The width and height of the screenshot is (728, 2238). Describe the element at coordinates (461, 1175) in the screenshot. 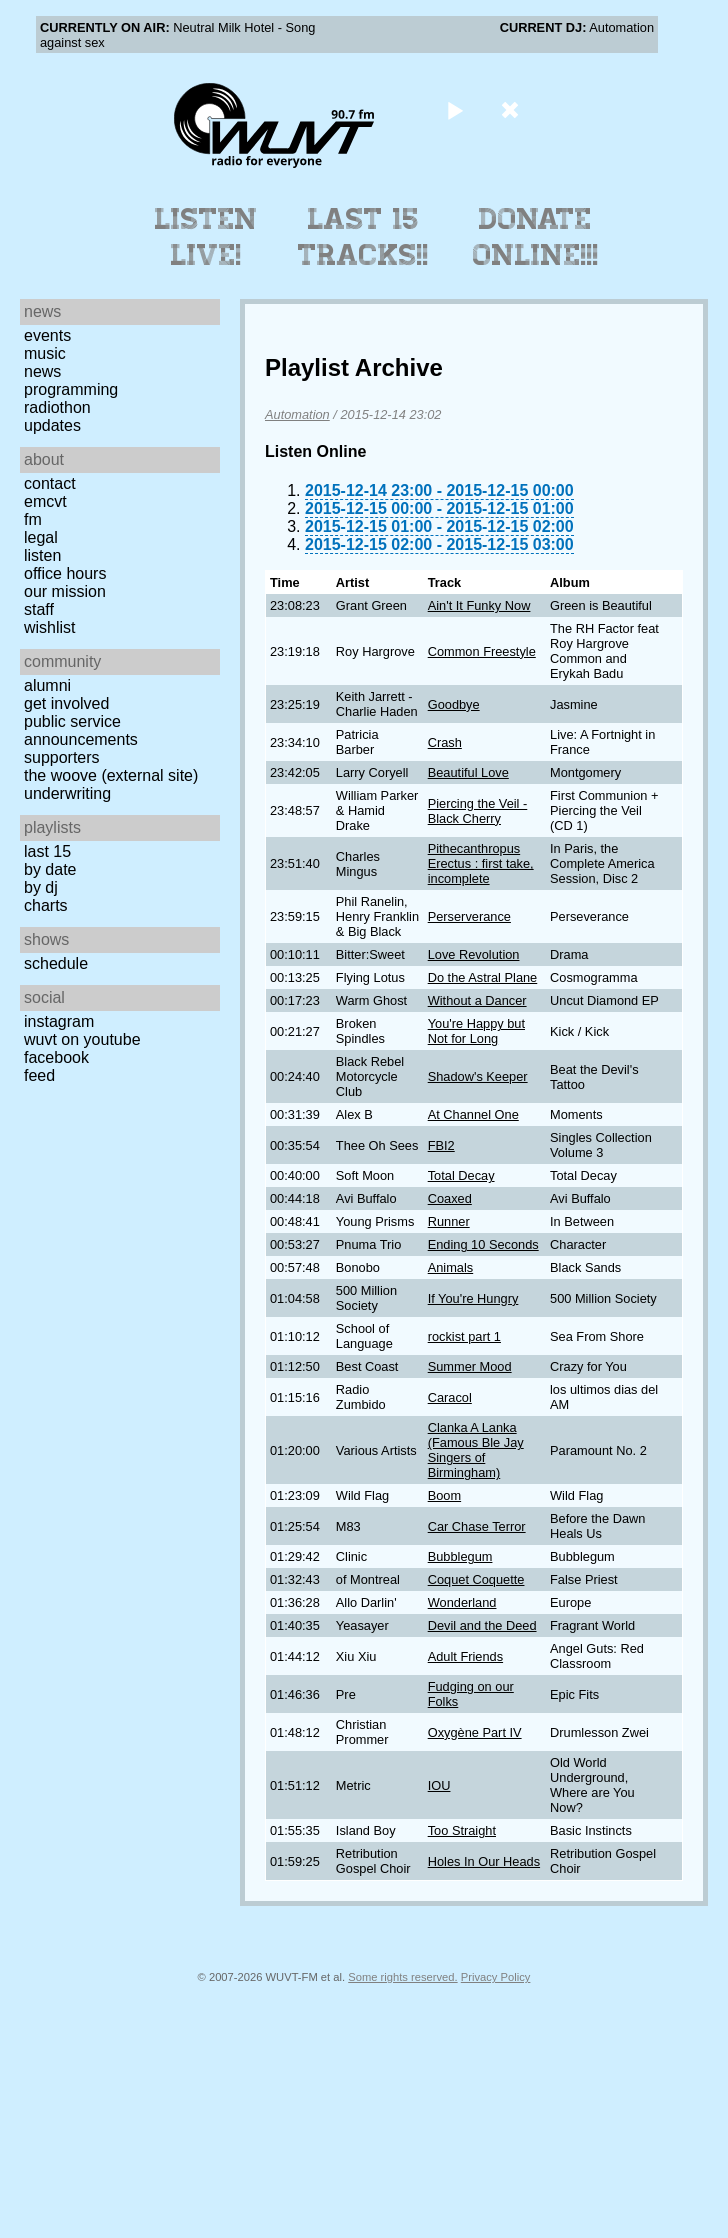

I see `Total Decay` at that location.